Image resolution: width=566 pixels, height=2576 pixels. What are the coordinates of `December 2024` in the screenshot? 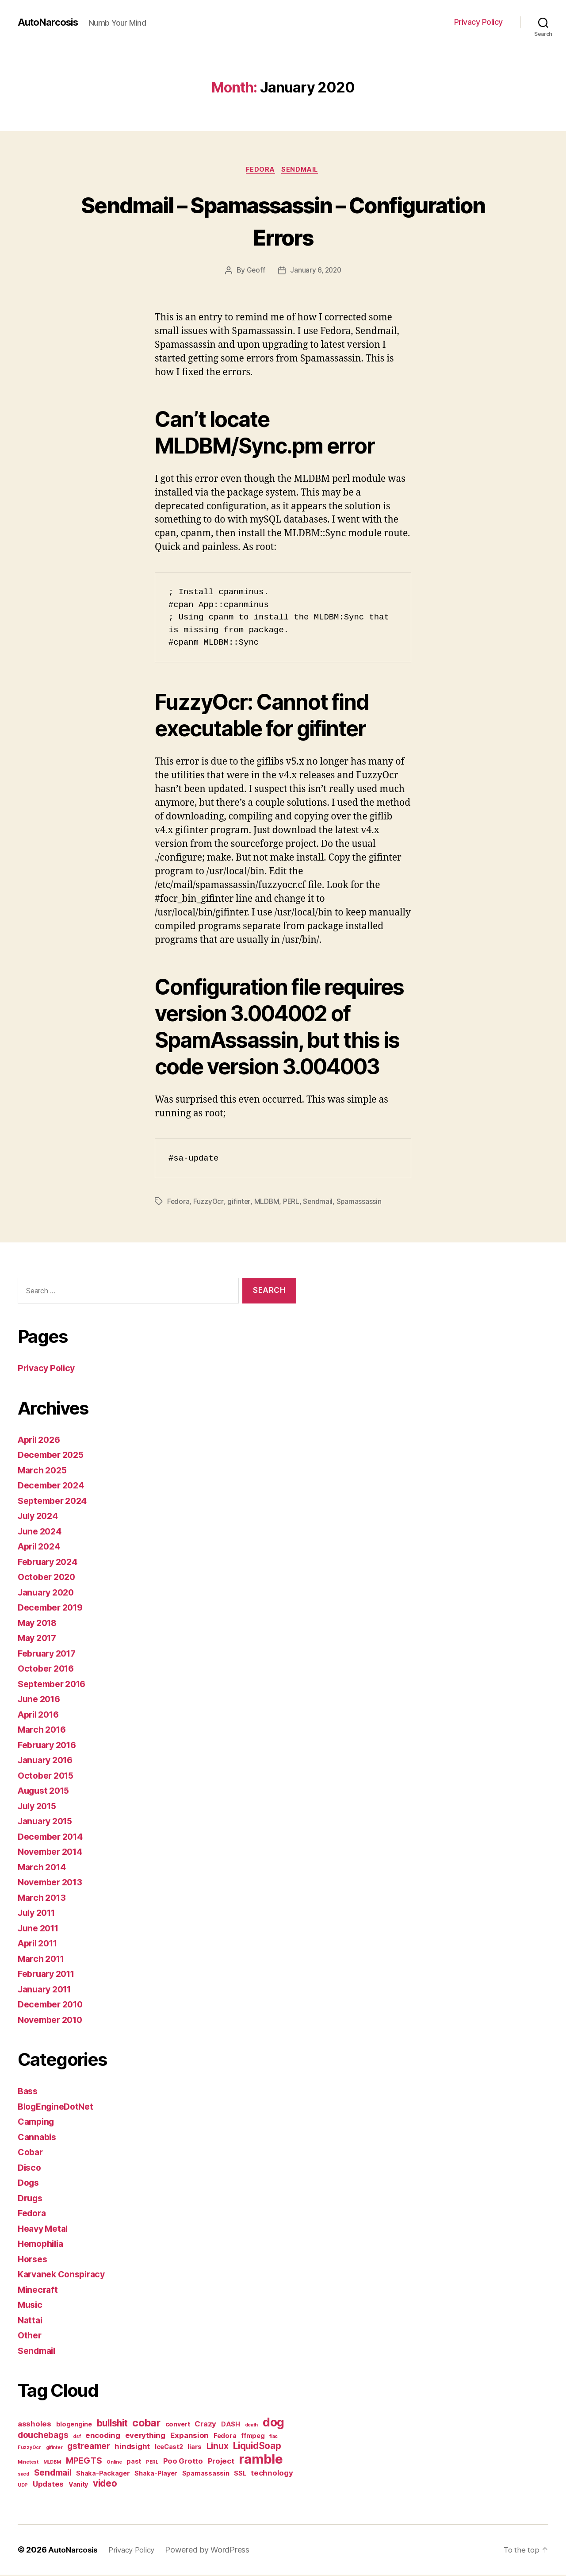 It's located at (54, 1486).